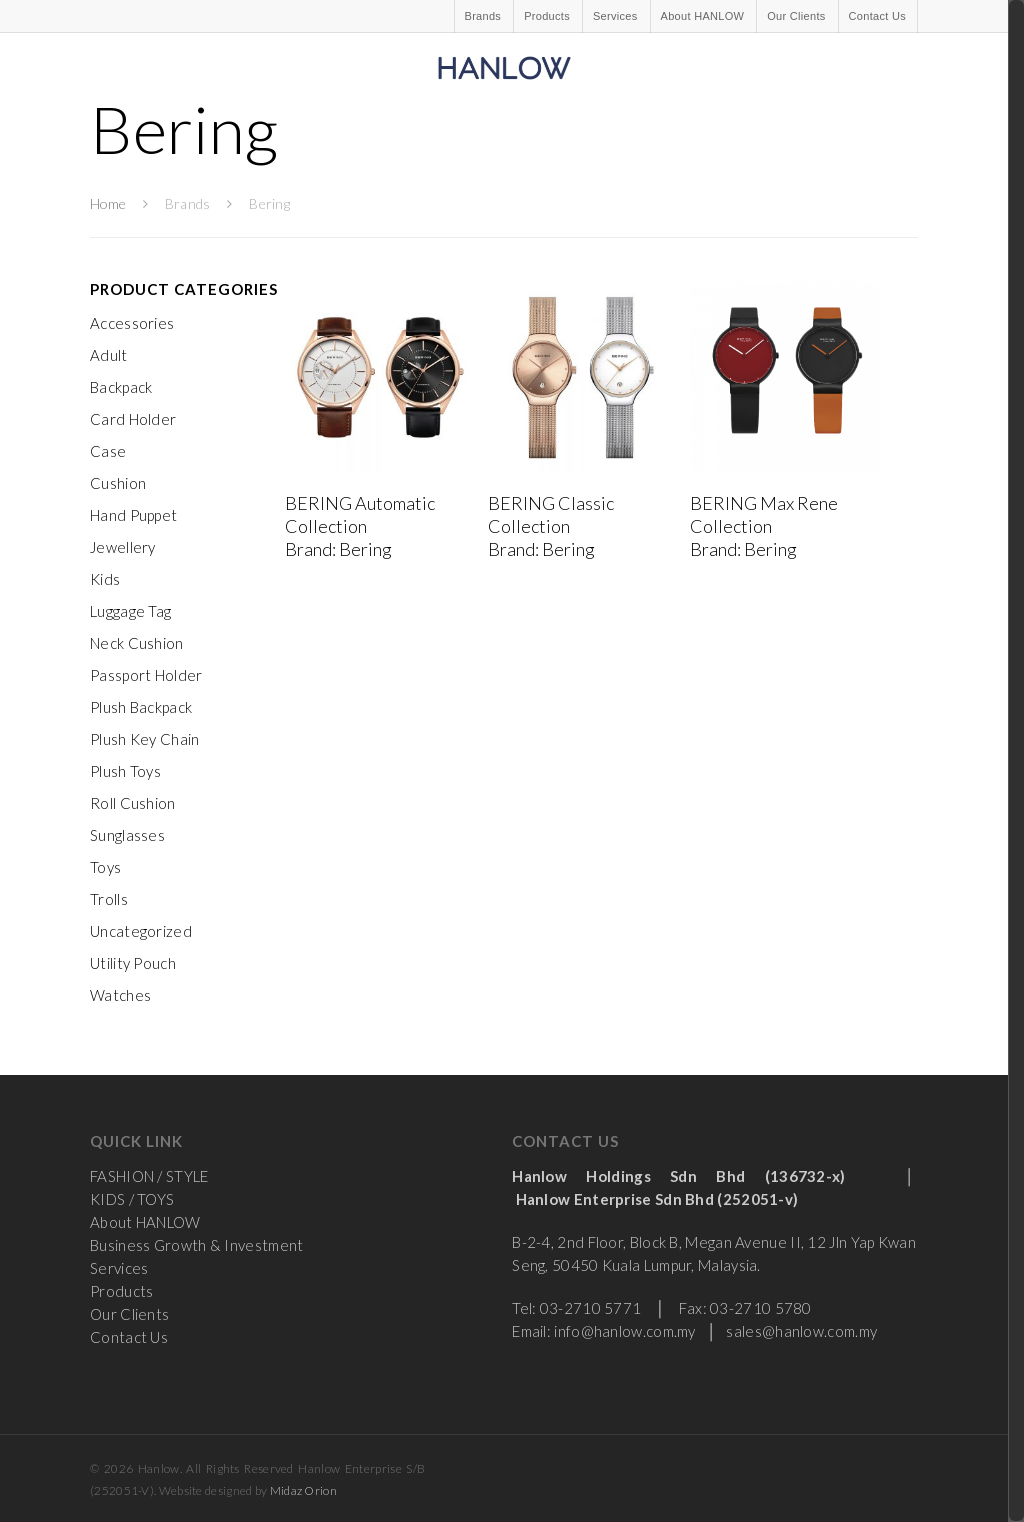 The width and height of the screenshot is (1024, 1522). What do you see at coordinates (127, 835) in the screenshot?
I see `Sunglasses` at bounding box center [127, 835].